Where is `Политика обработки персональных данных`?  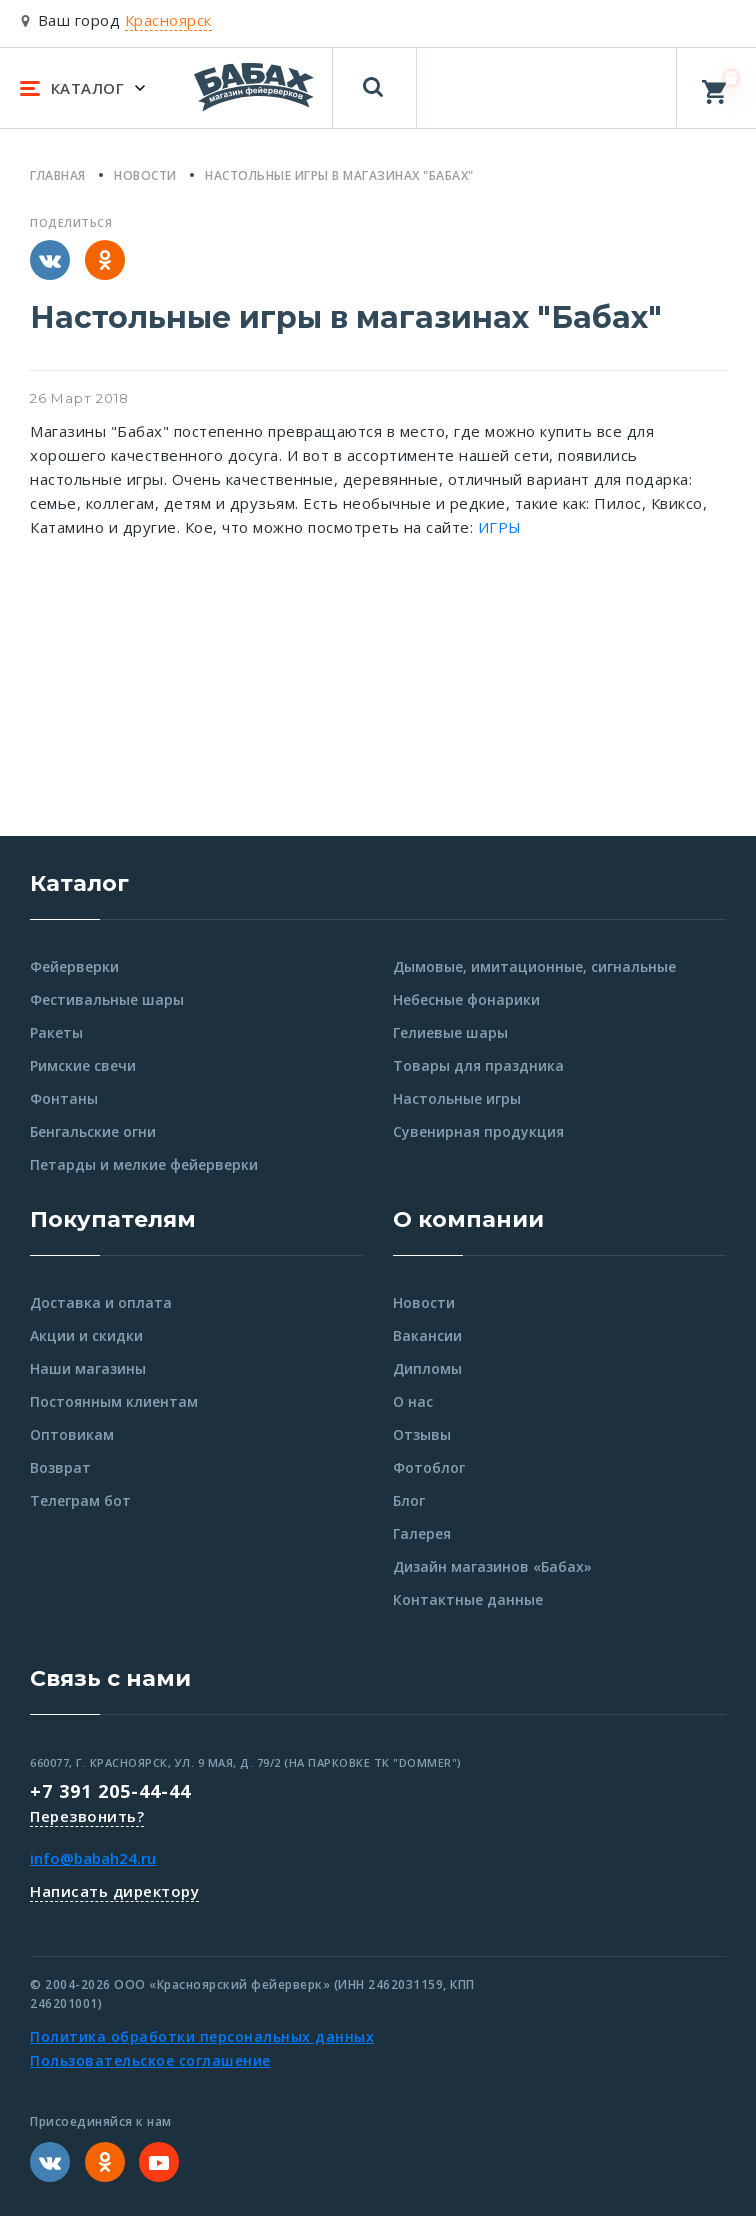
Политика обработки персональных данных is located at coordinates (202, 2036).